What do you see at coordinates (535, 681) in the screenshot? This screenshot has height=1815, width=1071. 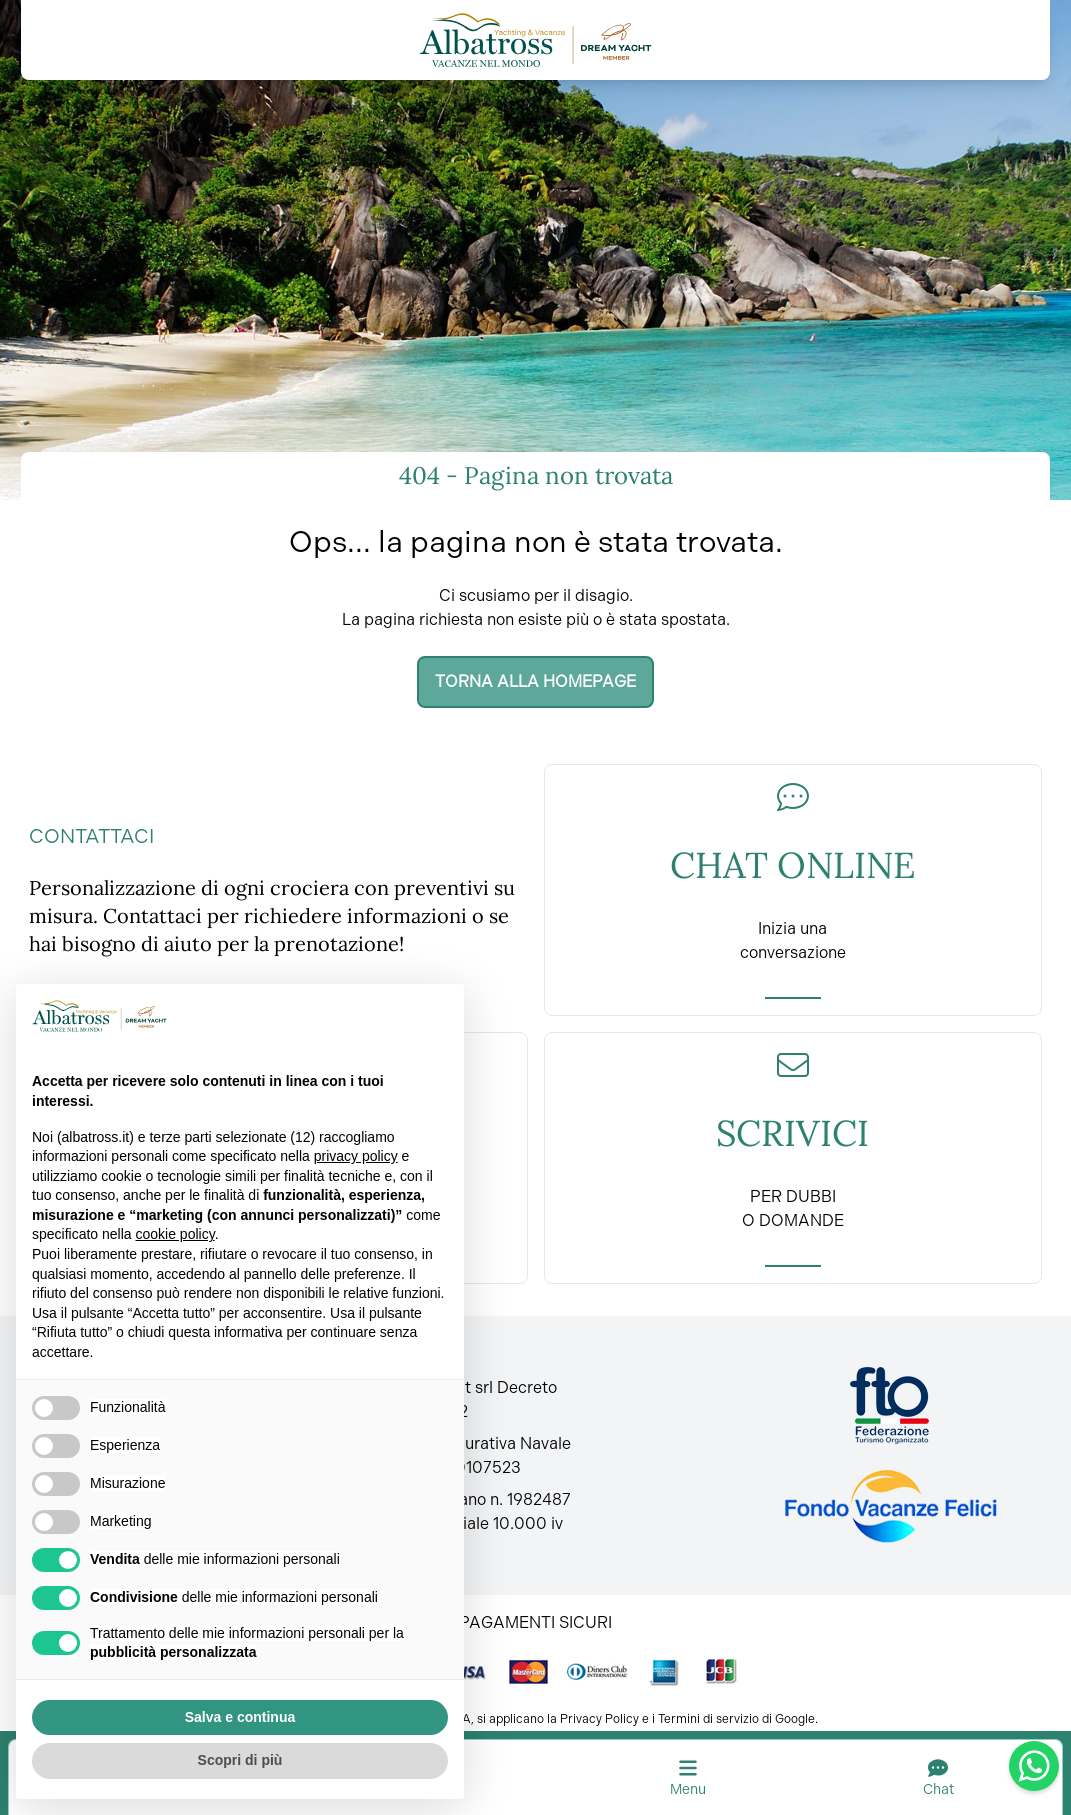 I see `Torna alla homepage` at bounding box center [535, 681].